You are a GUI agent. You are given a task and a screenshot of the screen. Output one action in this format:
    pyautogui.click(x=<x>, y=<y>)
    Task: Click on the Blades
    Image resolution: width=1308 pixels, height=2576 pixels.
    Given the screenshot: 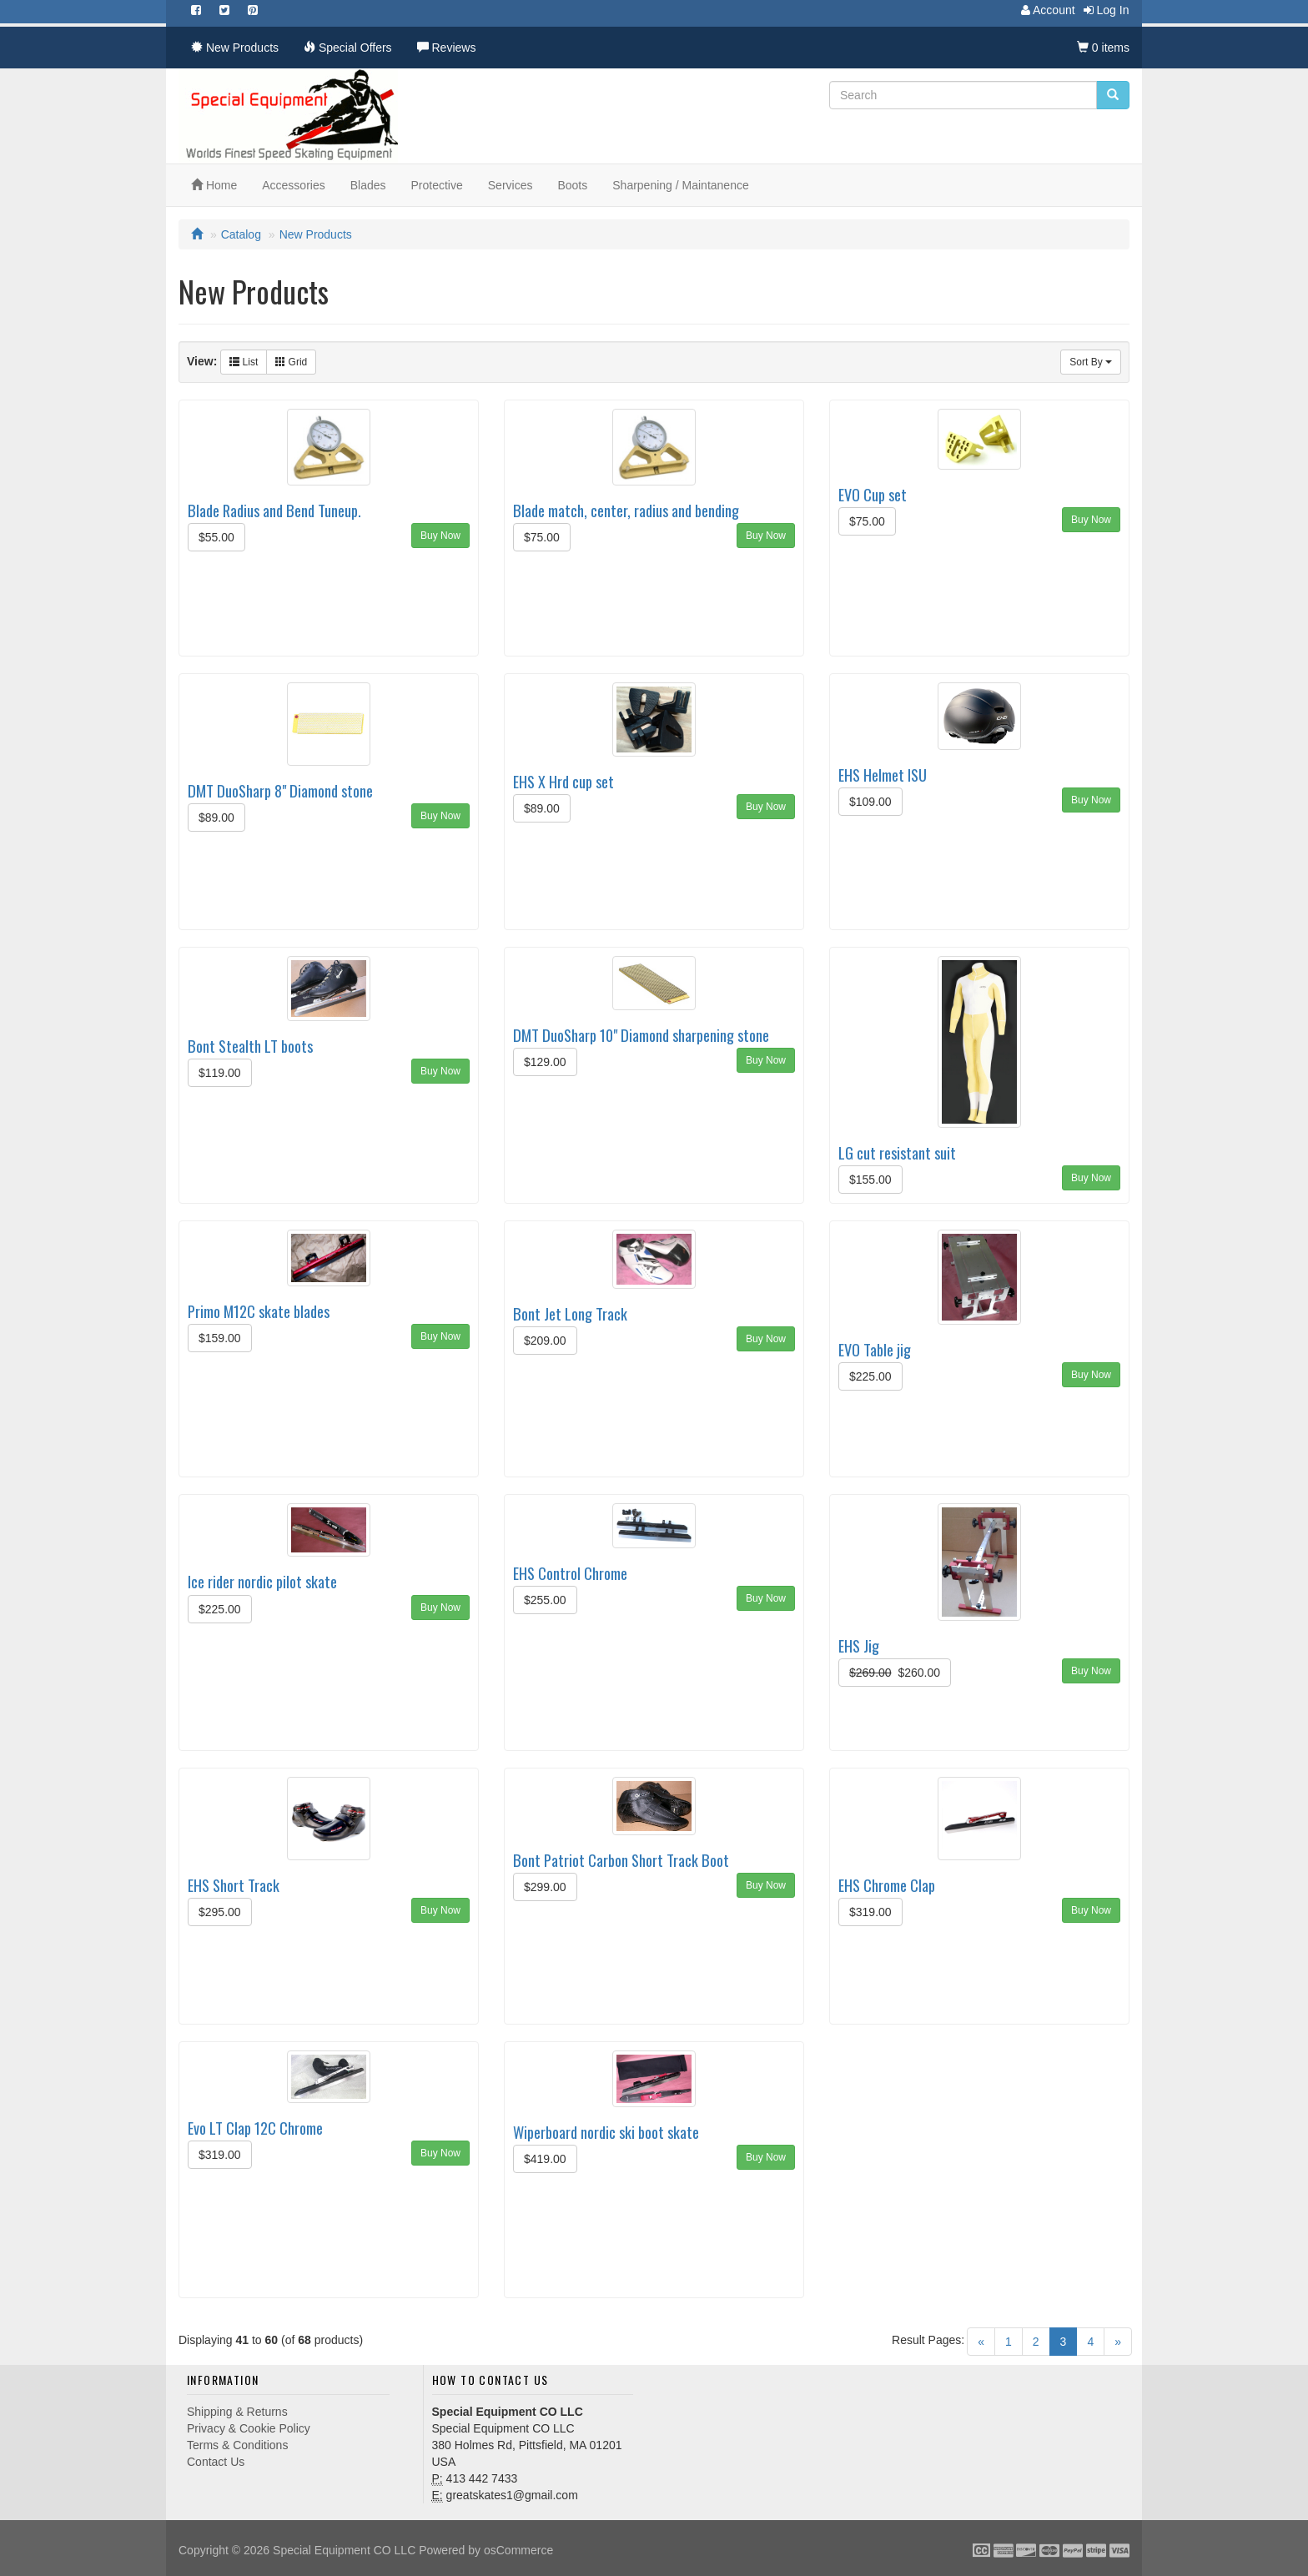 What is the action you would take?
    pyautogui.click(x=368, y=185)
    